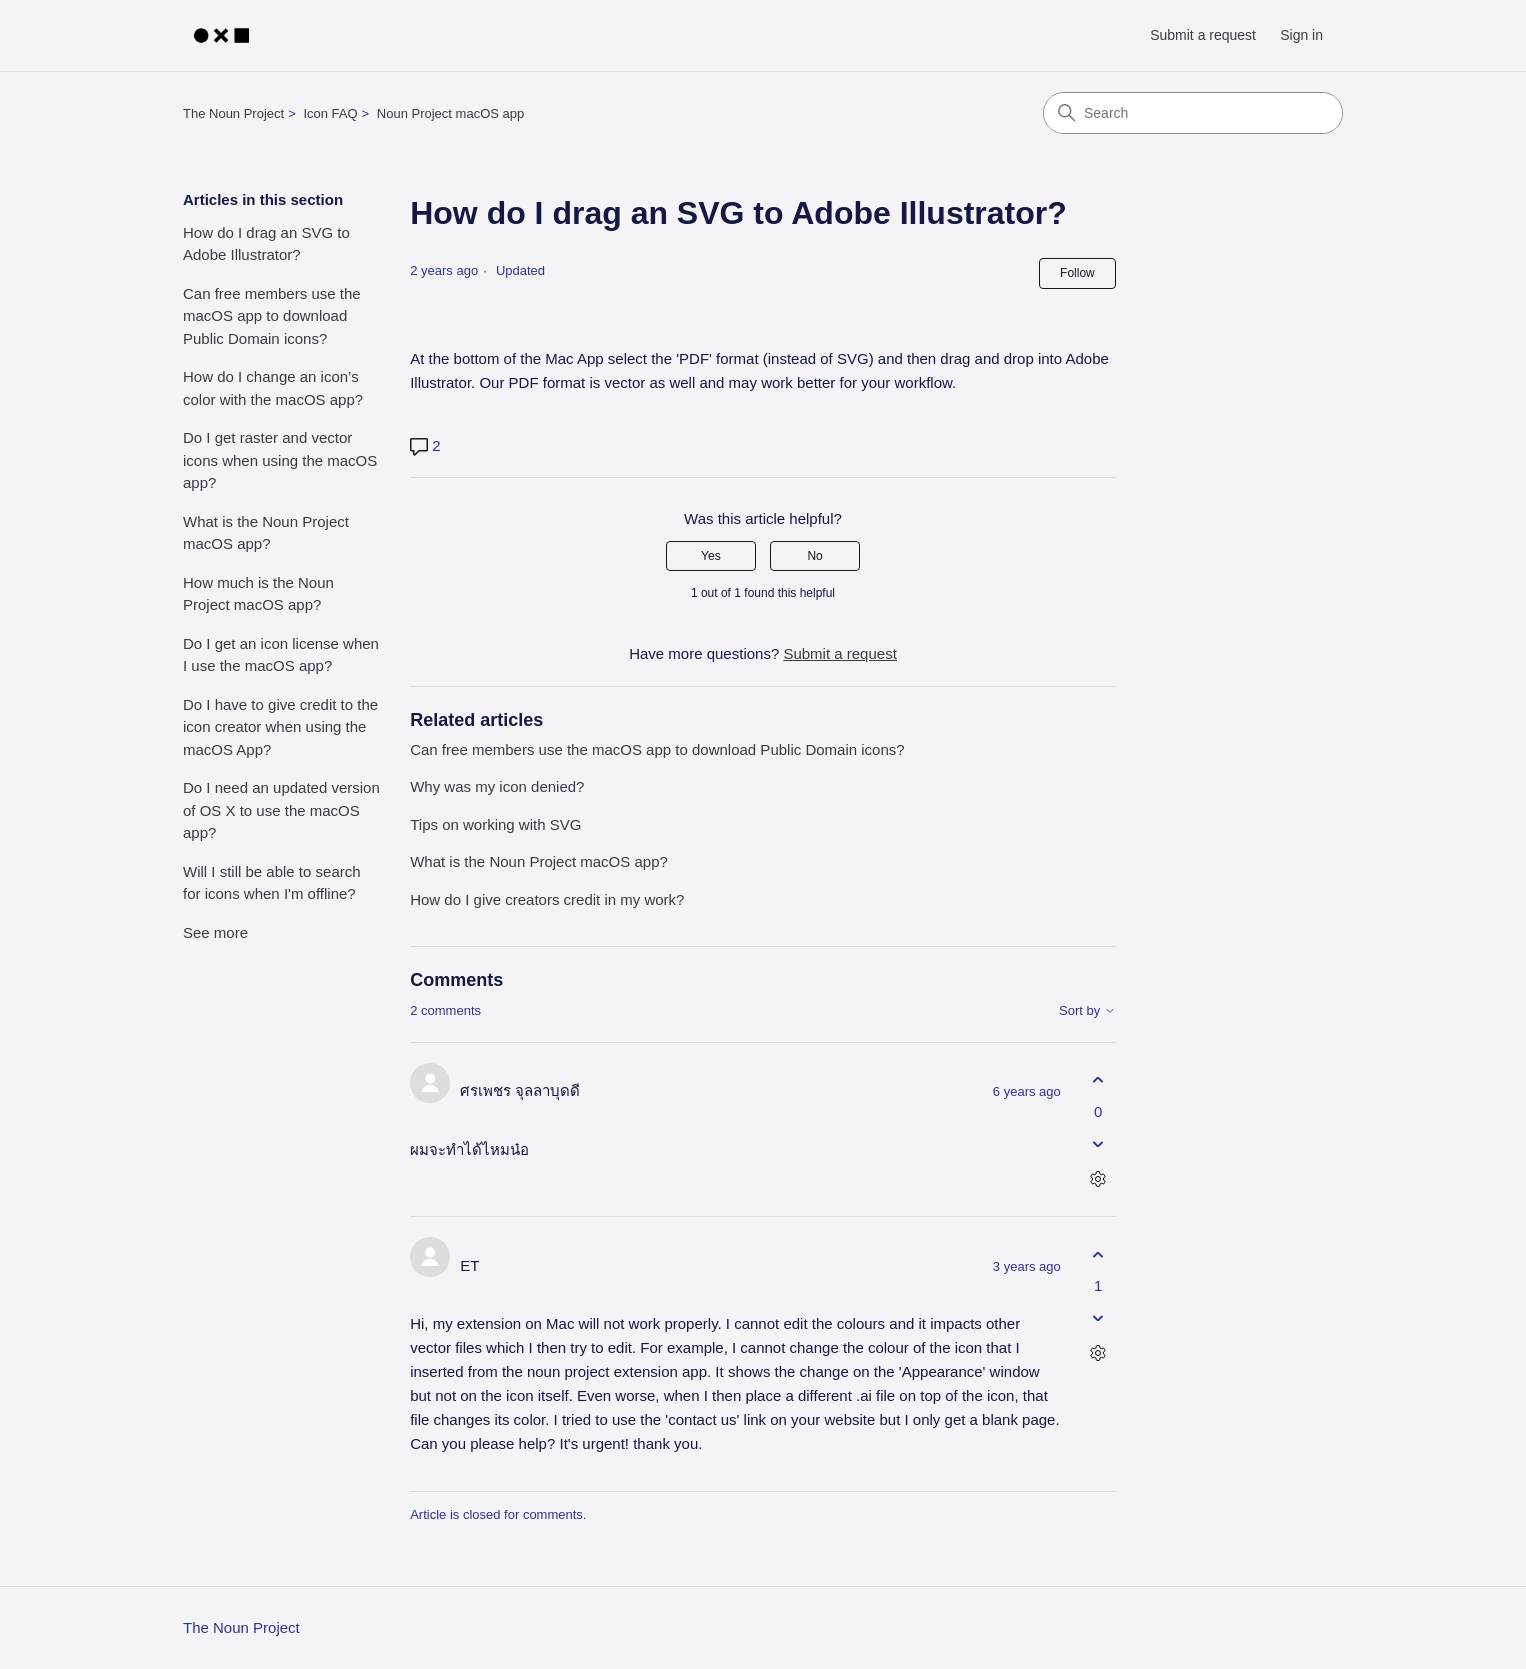 This screenshot has width=1526, height=1669. Describe the element at coordinates (1087, 1011) in the screenshot. I see `Sort by` at that location.